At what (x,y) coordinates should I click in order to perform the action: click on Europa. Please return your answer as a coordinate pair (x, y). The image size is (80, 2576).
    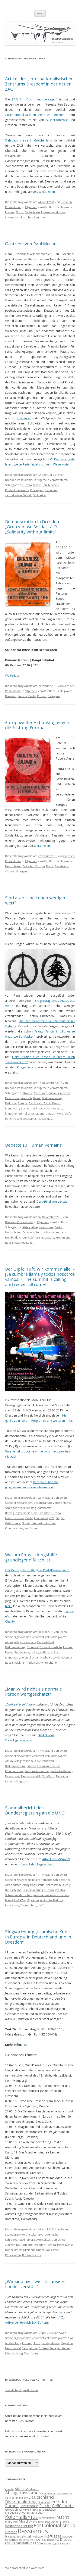
    Looking at the image, I should click on (10, 212).